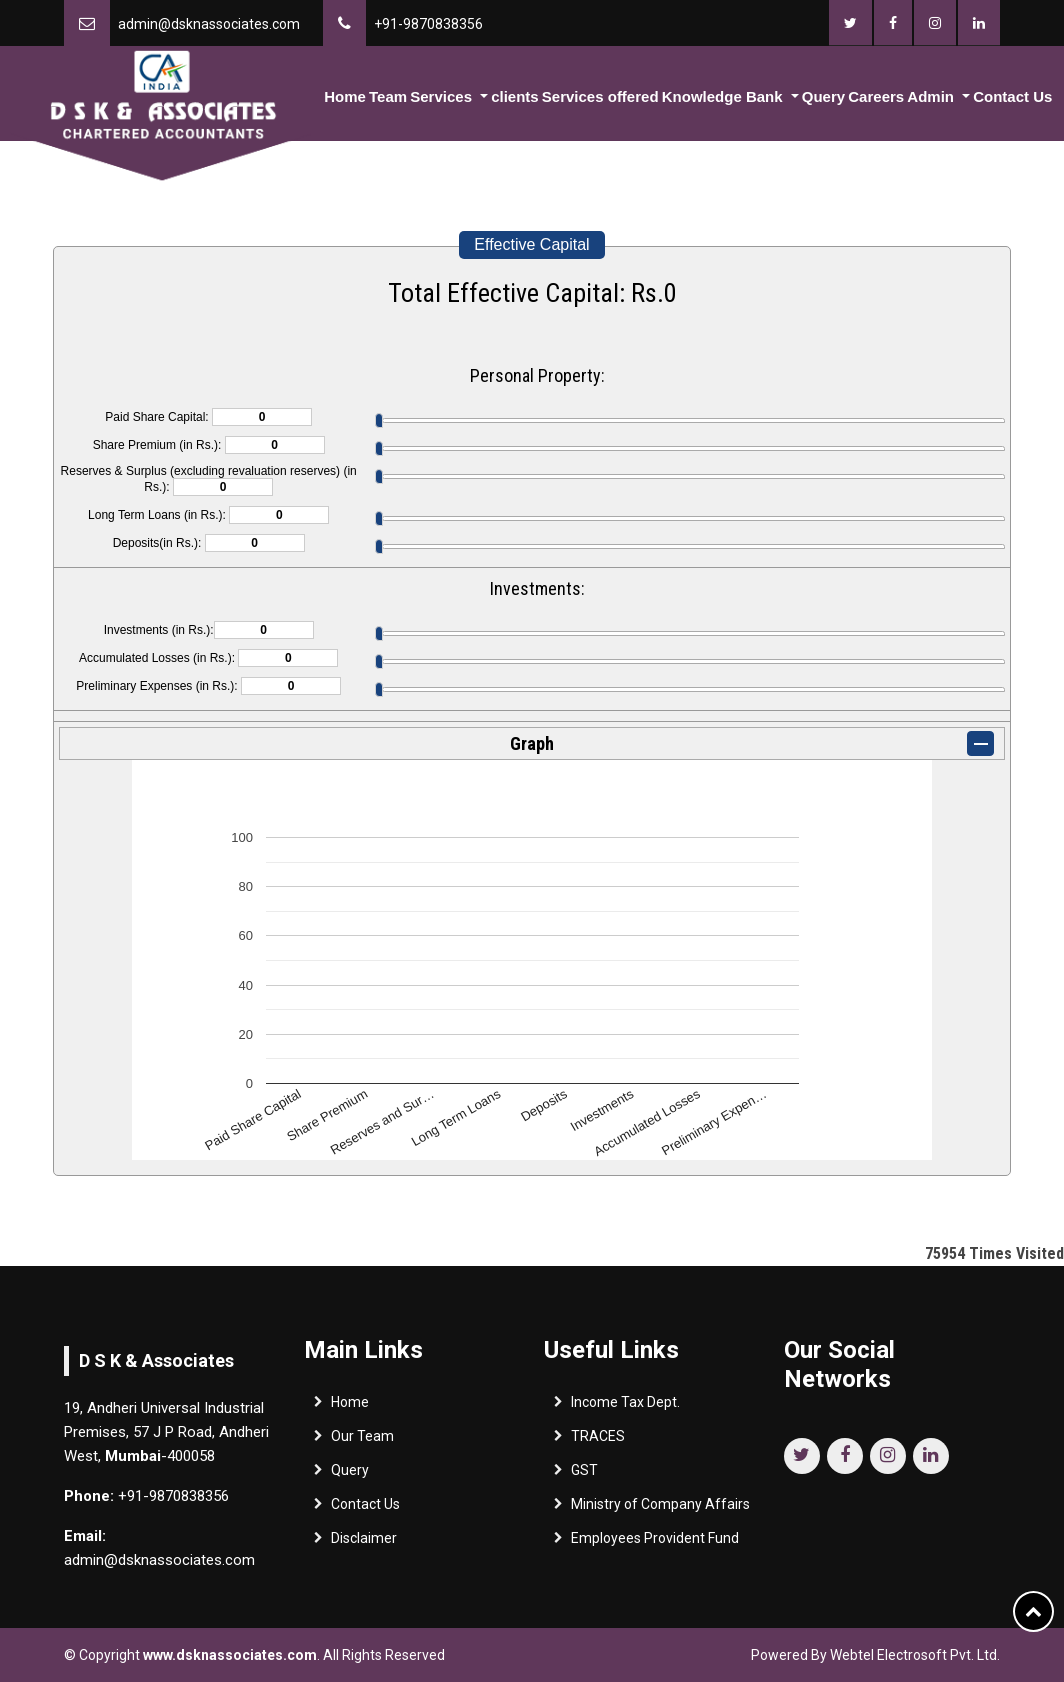 The image size is (1064, 1682). What do you see at coordinates (724, 96) in the screenshot?
I see `Knowledge Bank [button]` at bounding box center [724, 96].